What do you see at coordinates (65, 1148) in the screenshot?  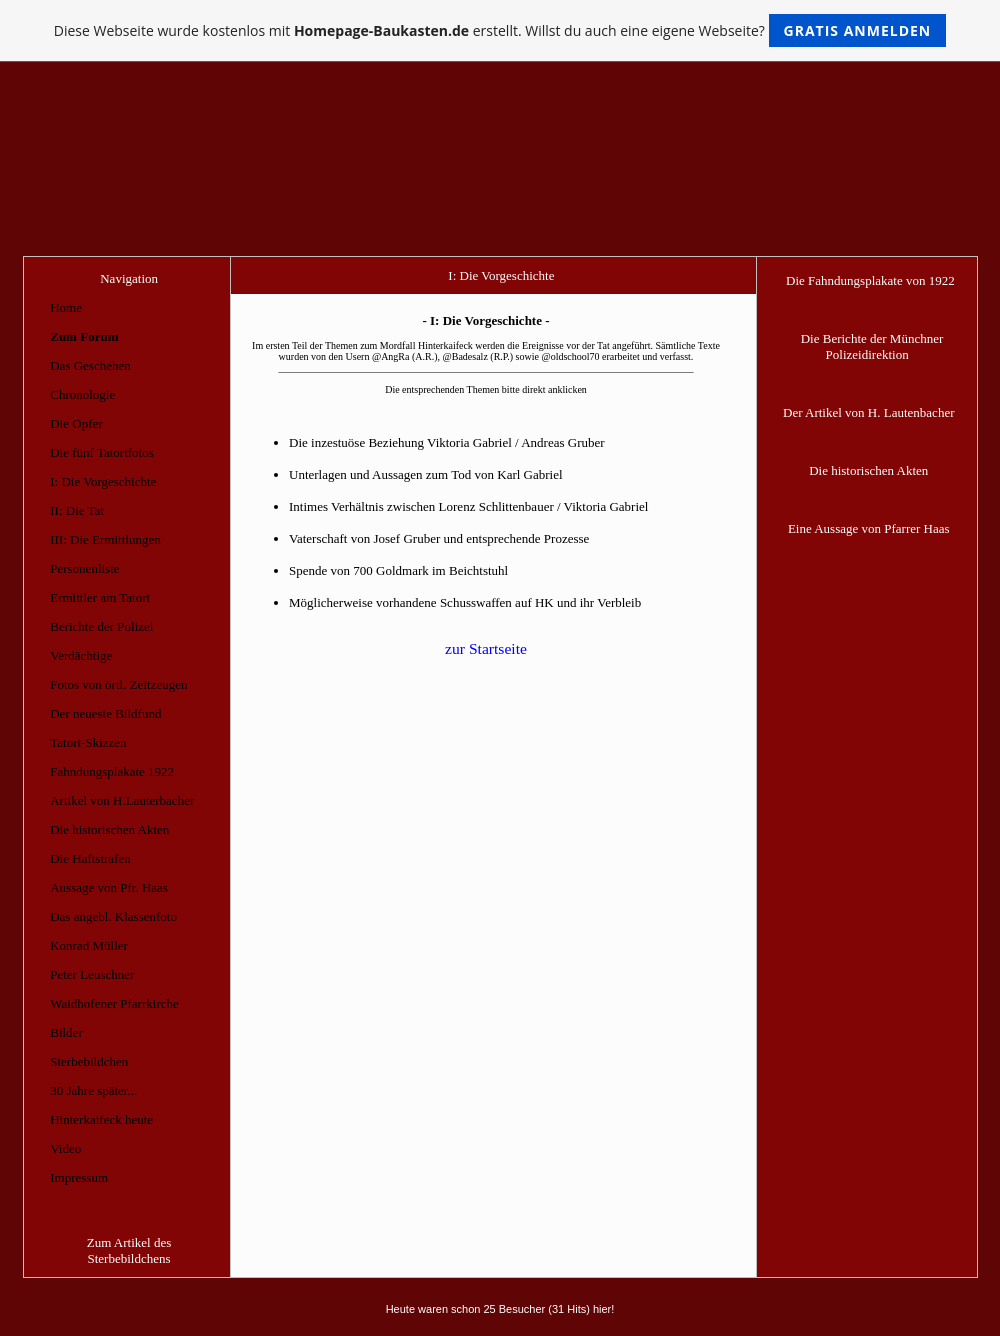 I see `Video` at bounding box center [65, 1148].